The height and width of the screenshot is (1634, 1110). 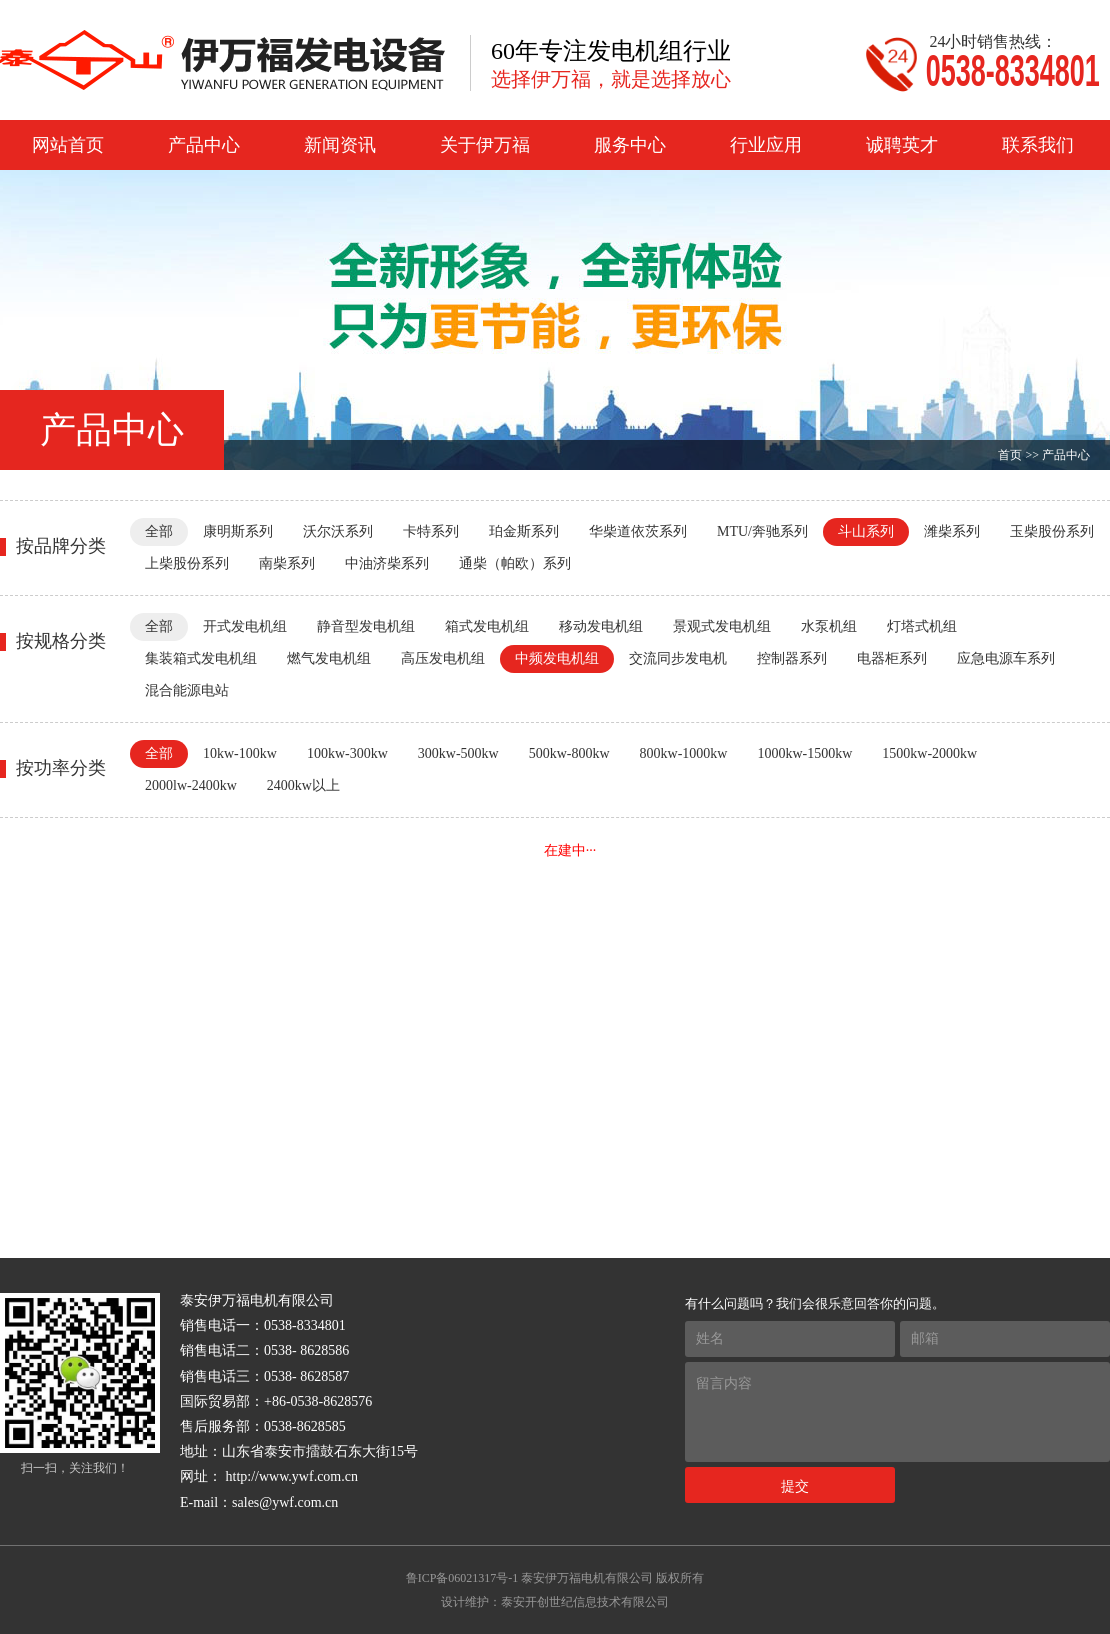 I want to click on 箱式发电机组, so click(x=487, y=626).